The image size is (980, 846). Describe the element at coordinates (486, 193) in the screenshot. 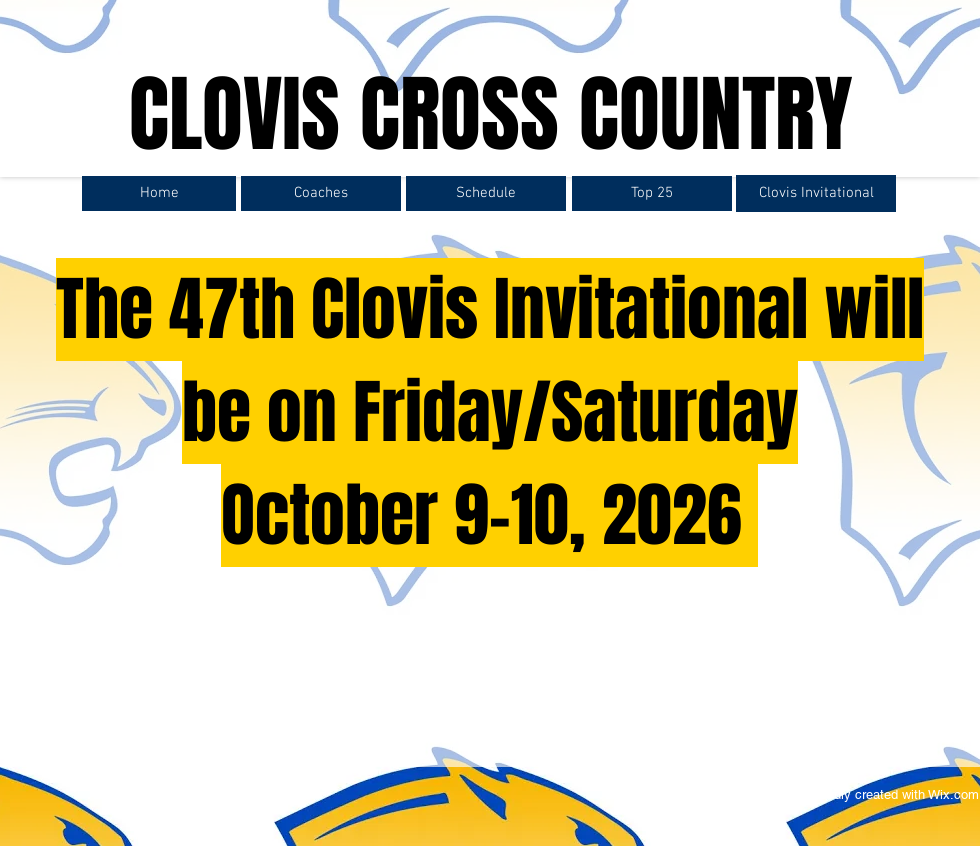

I see `[Schedule]` at that location.